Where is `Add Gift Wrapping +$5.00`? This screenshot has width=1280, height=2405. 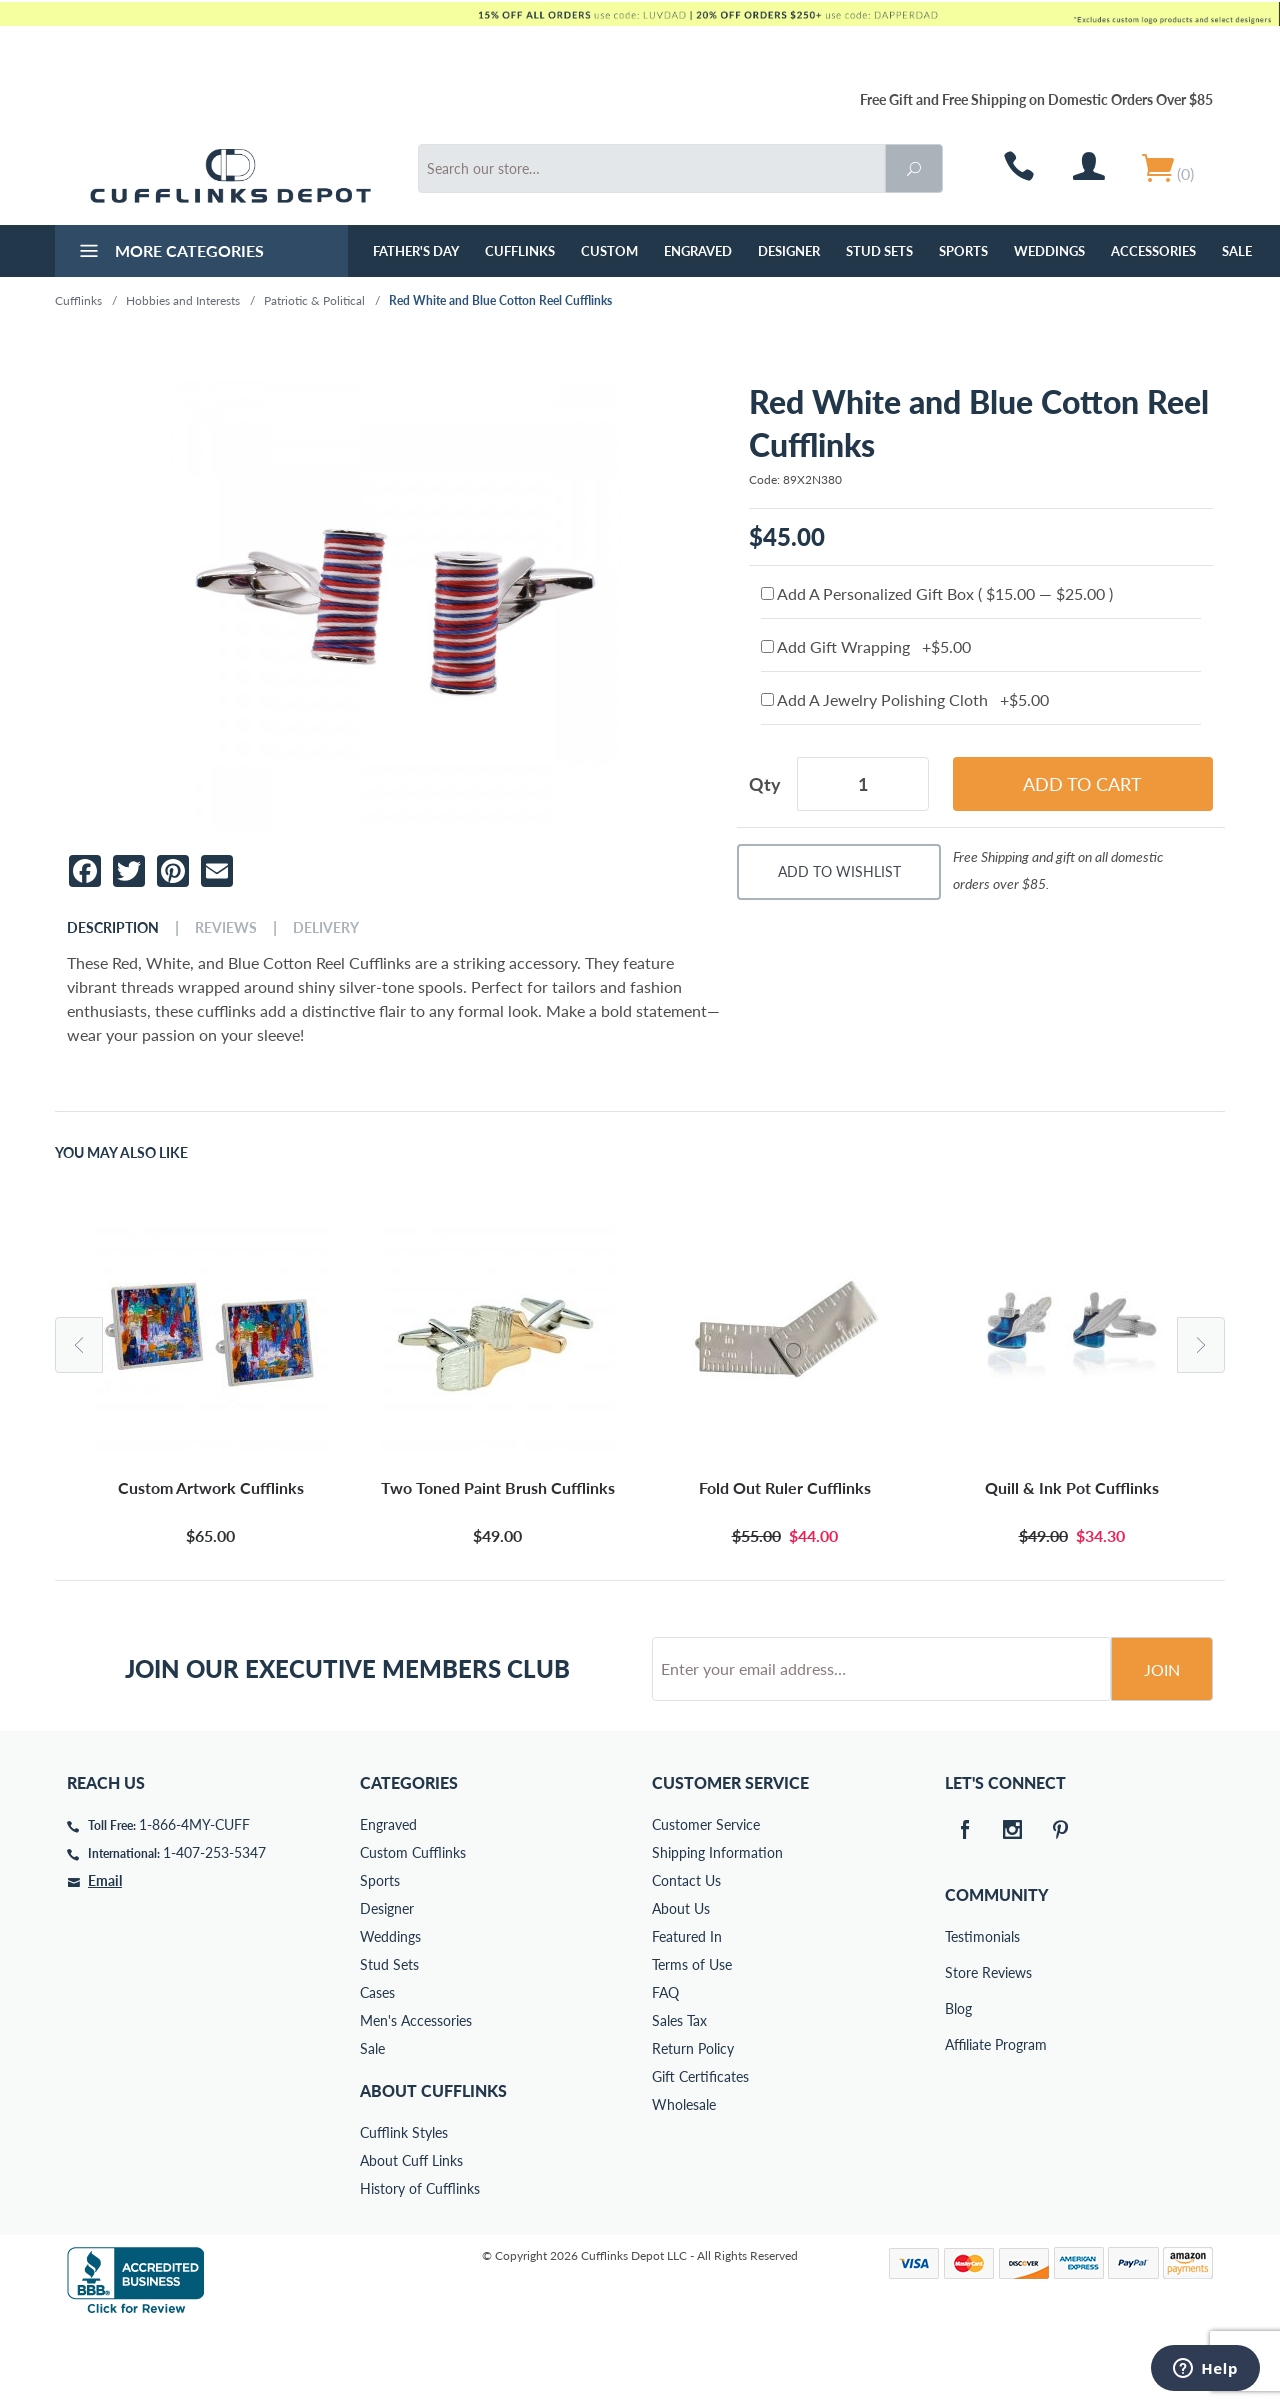
Add Gift Wrapping +$5.00 is located at coordinates (866, 646).